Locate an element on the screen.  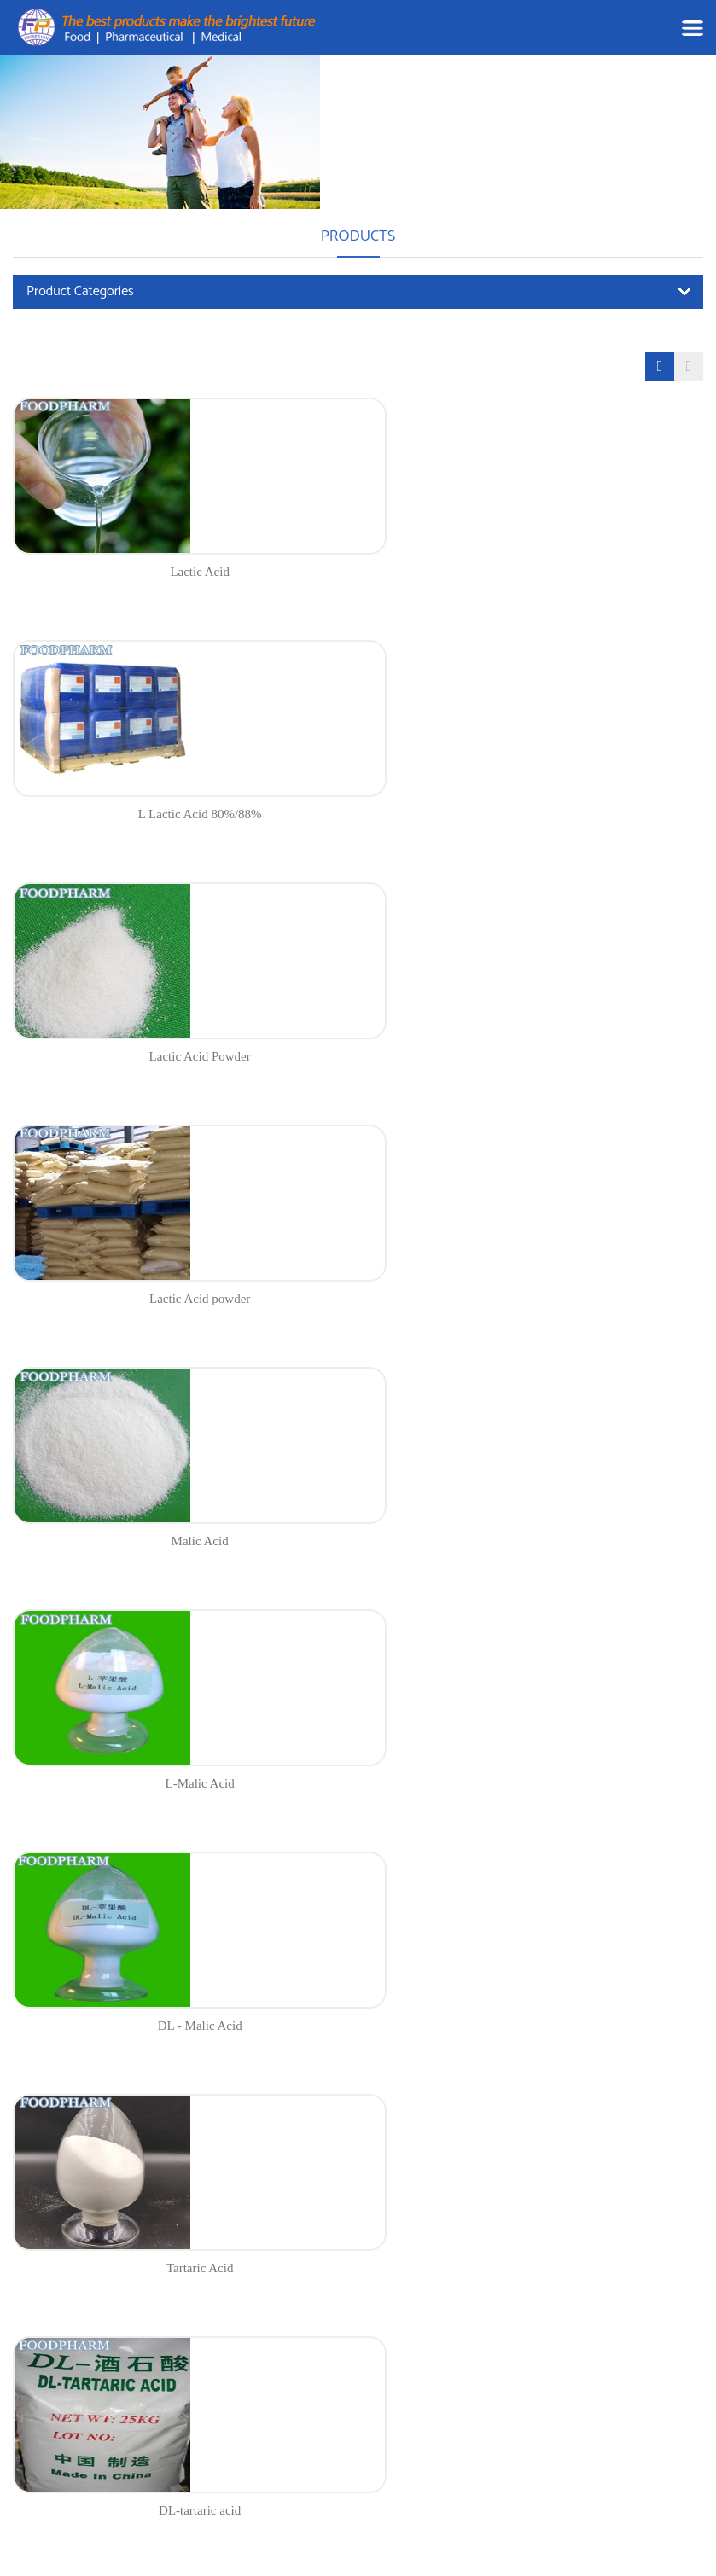
13 is located at coordinates (510, 1859).